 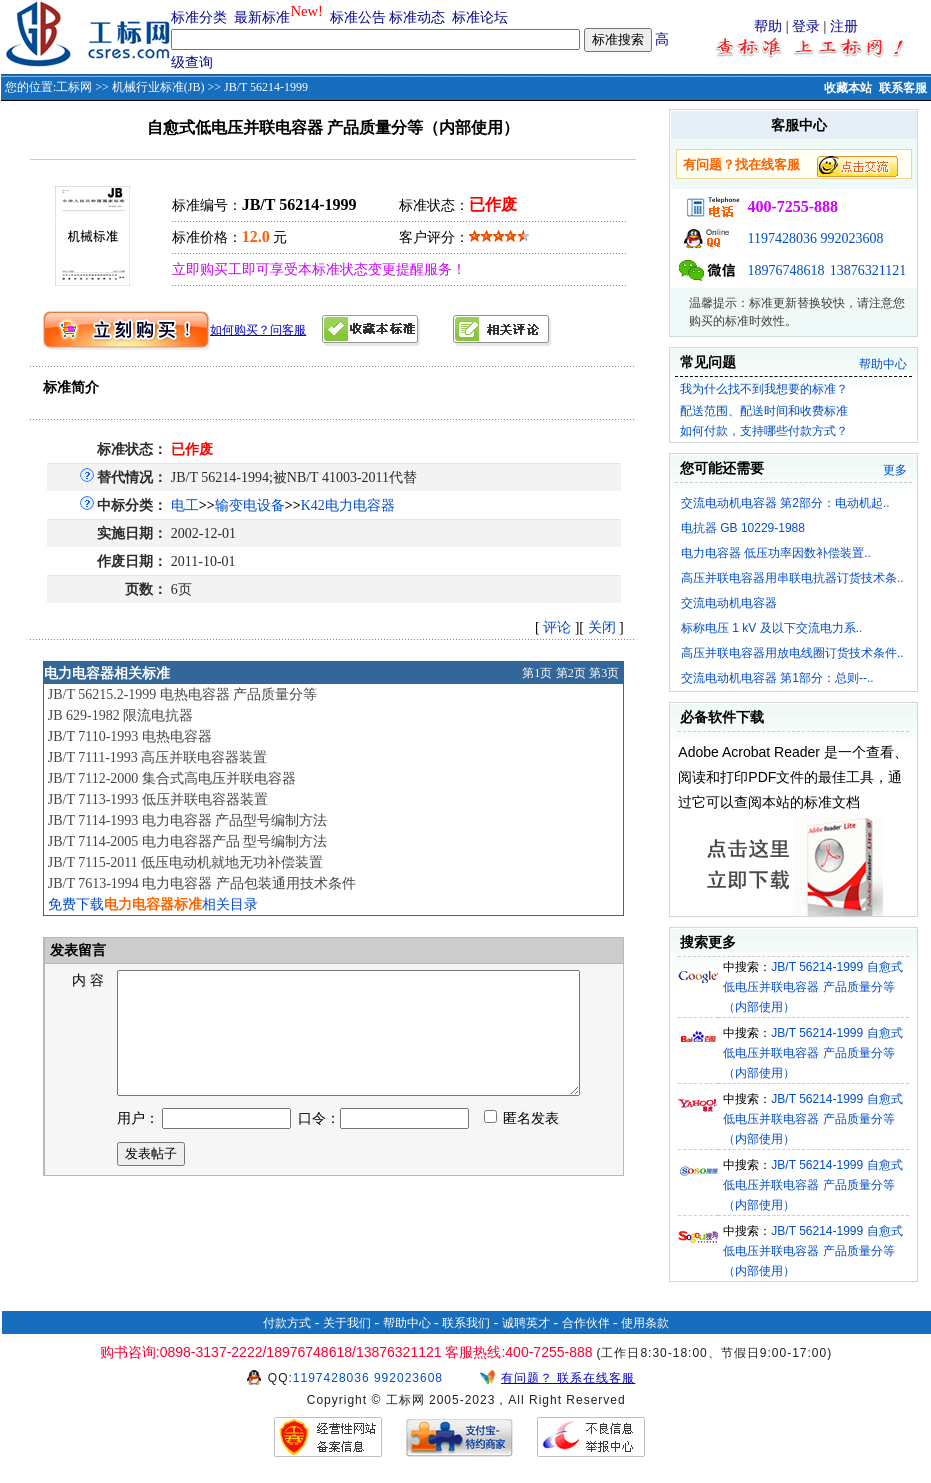 I want to click on 配送范围、配送时间和收费标准, so click(x=764, y=411).